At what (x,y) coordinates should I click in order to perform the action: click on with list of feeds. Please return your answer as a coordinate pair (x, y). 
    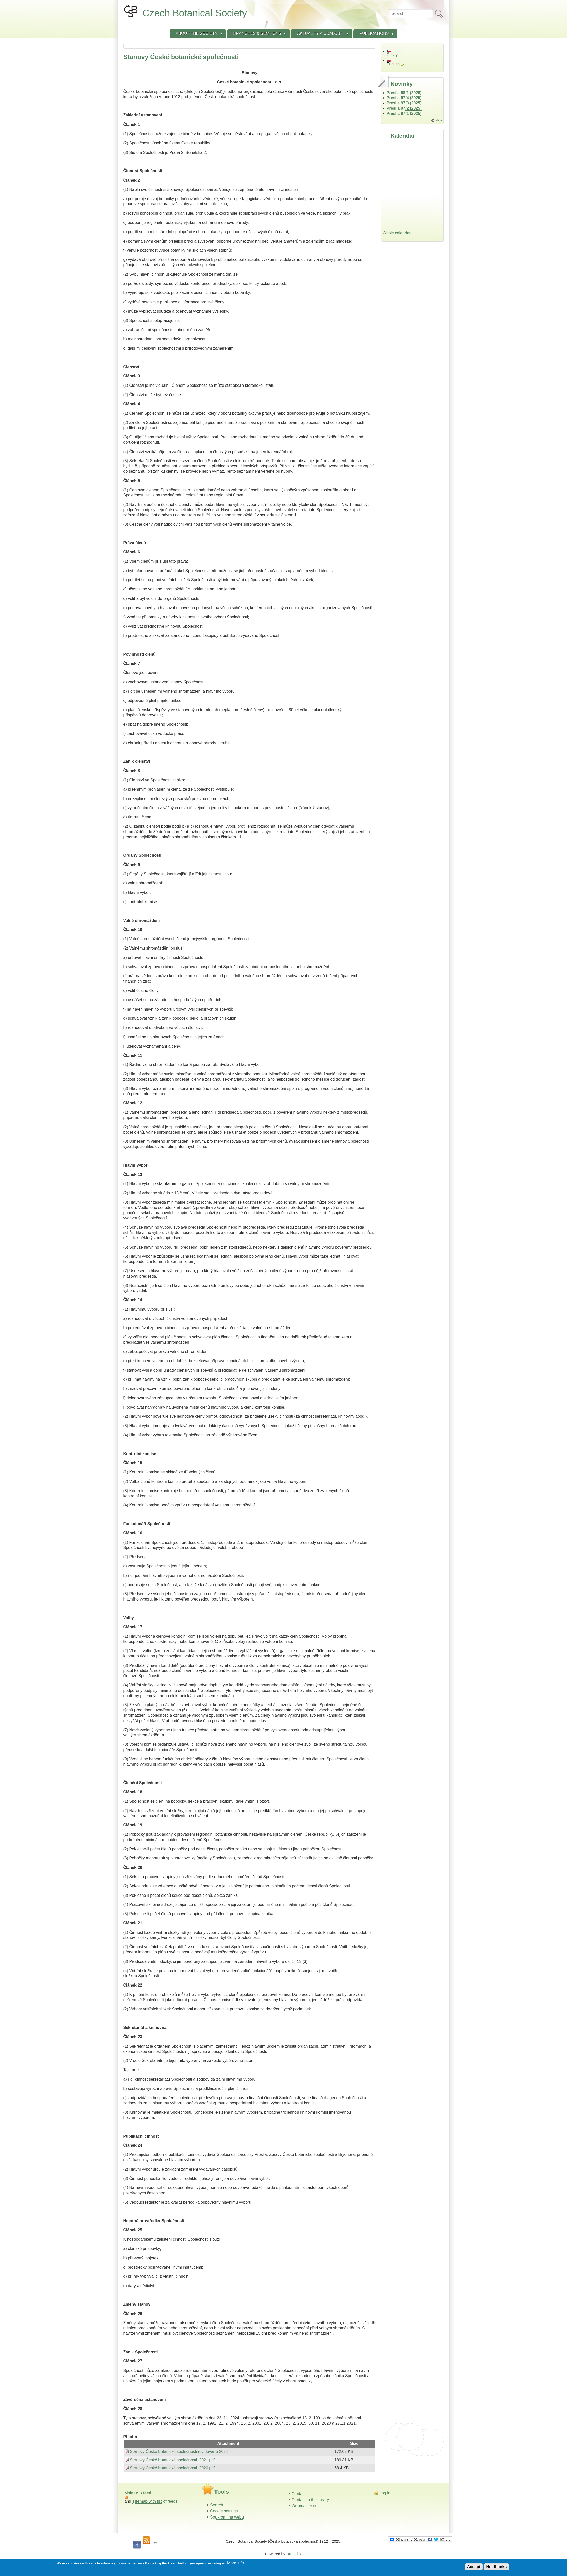
    Looking at the image, I should click on (155, 2501).